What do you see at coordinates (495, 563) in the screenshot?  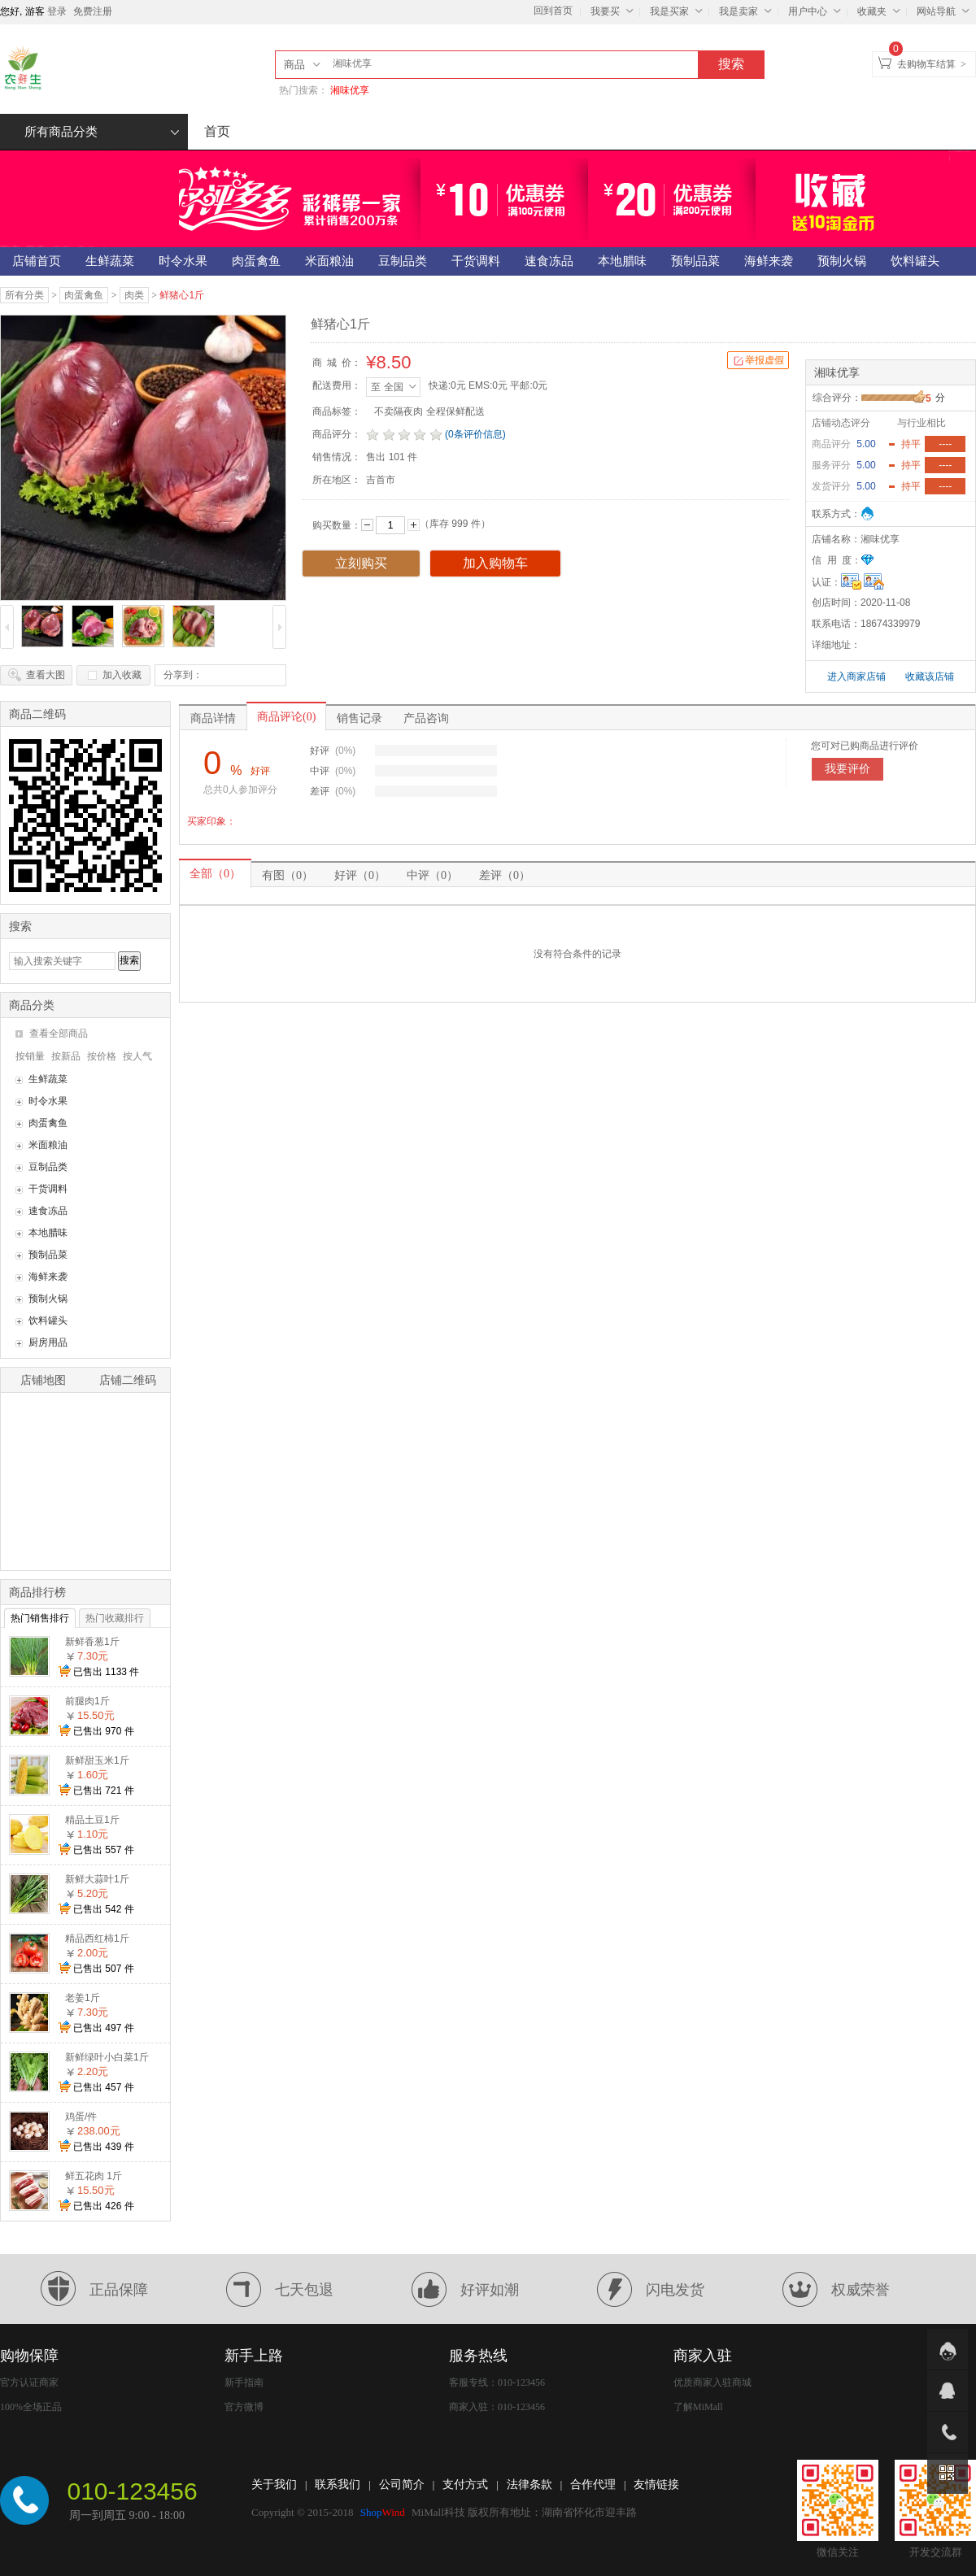 I see `加入购物车` at bounding box center [495, 563].